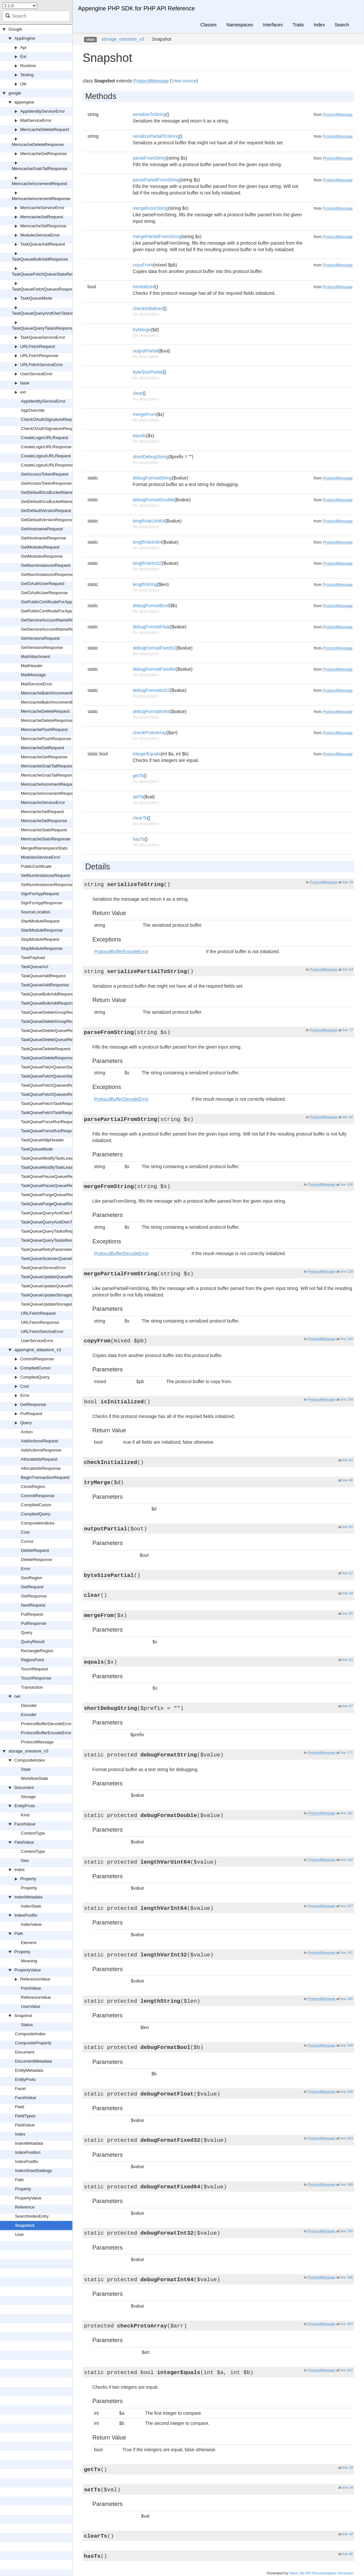 The image size is (364, 2576). I want to click on GetModulesRequest, so click(40, 547).